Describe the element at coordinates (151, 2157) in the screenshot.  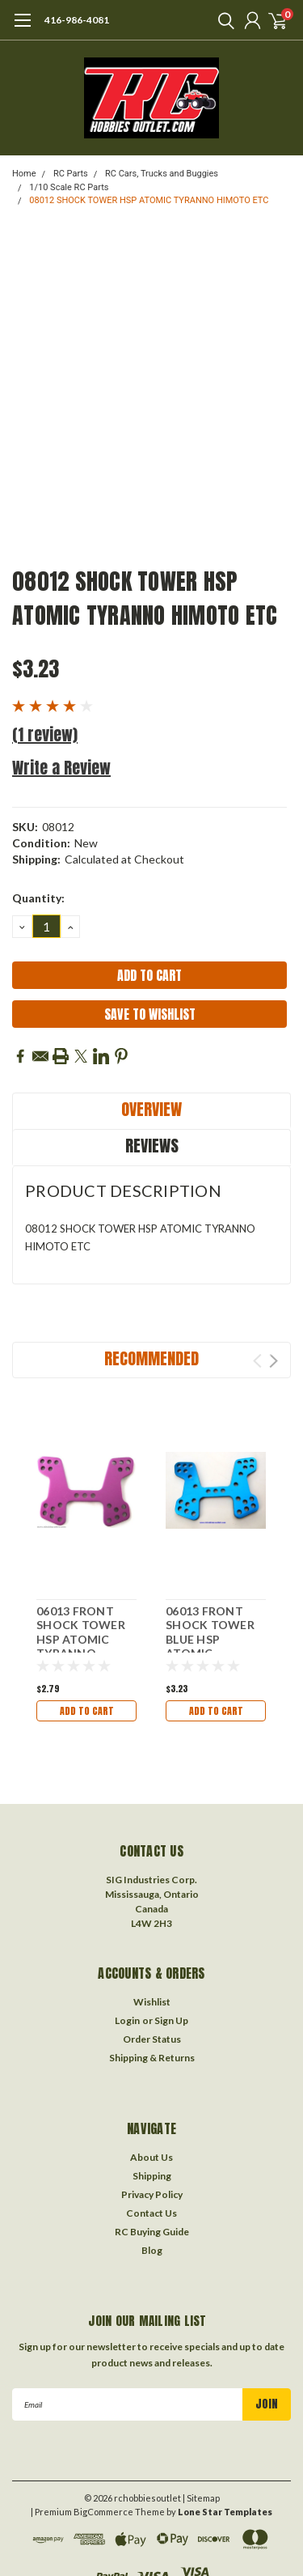
I see `About Us` at that location.